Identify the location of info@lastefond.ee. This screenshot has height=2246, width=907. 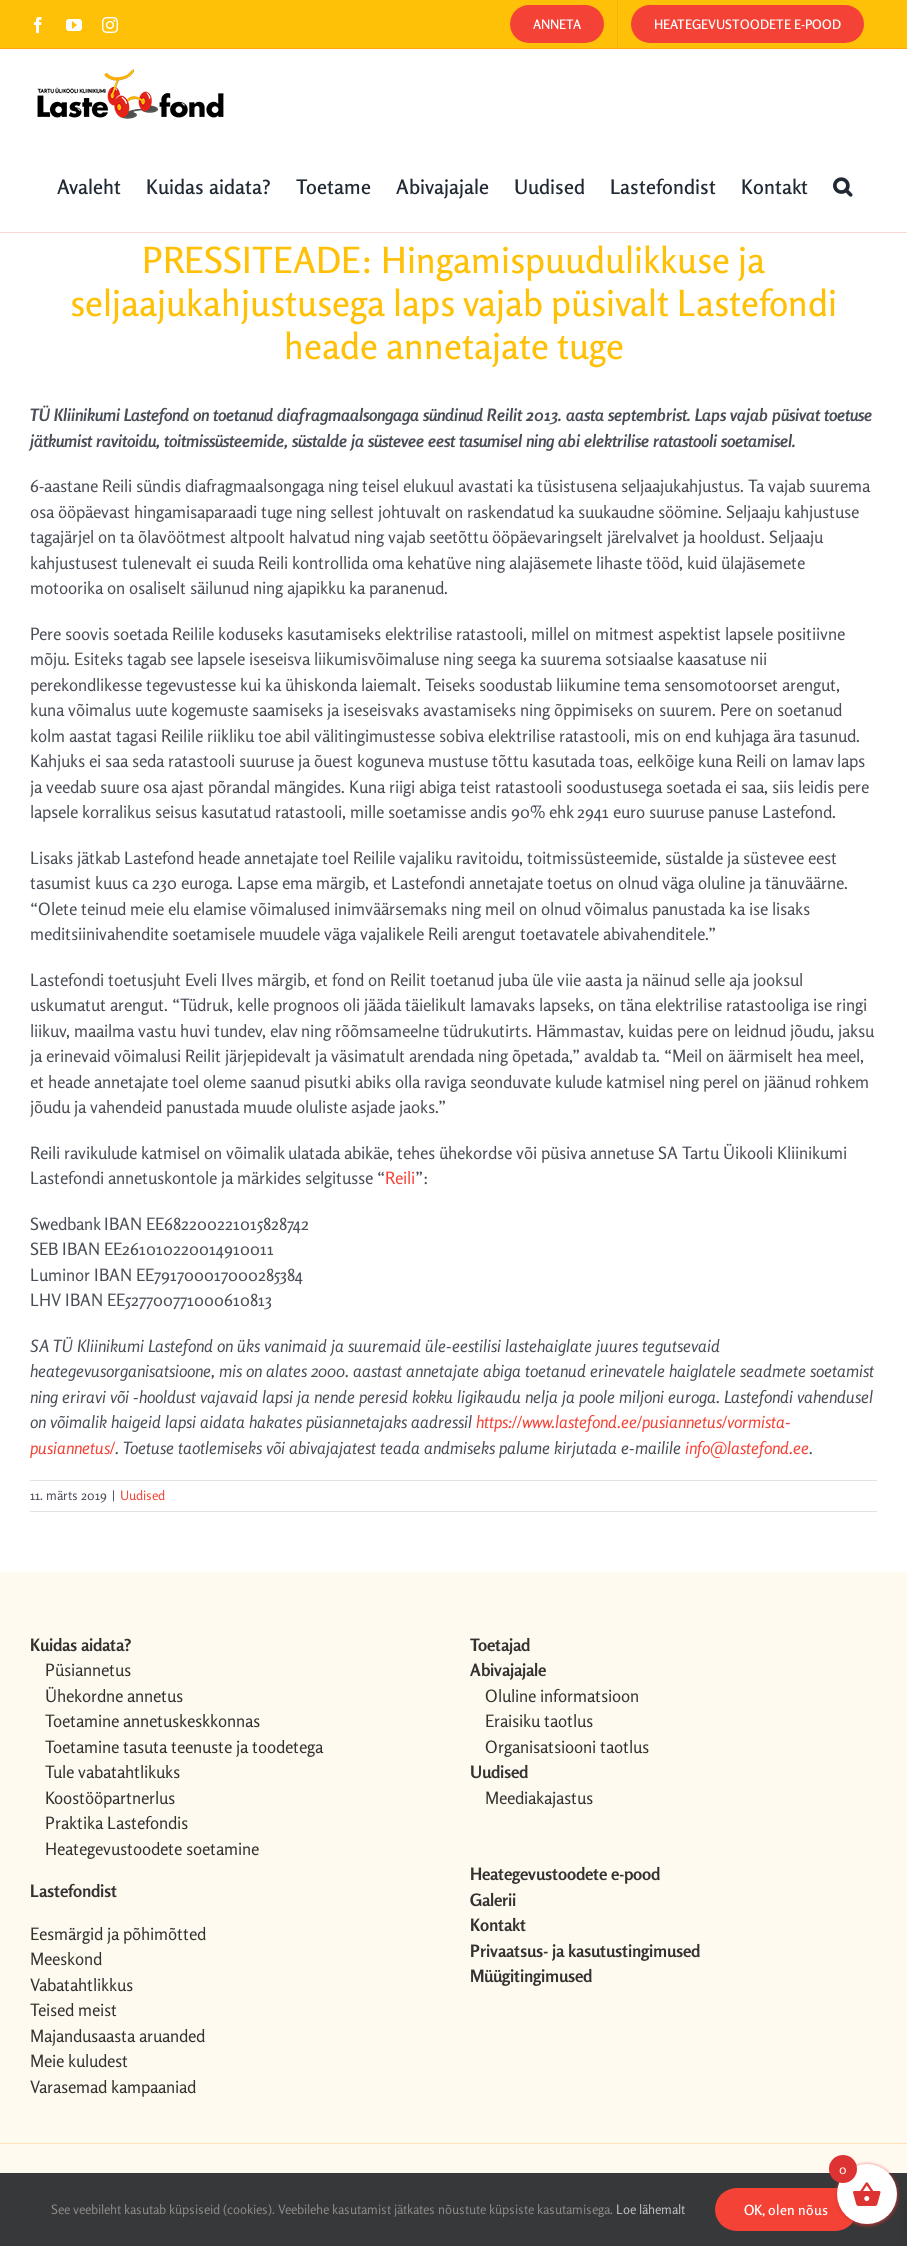
(747, 1447).